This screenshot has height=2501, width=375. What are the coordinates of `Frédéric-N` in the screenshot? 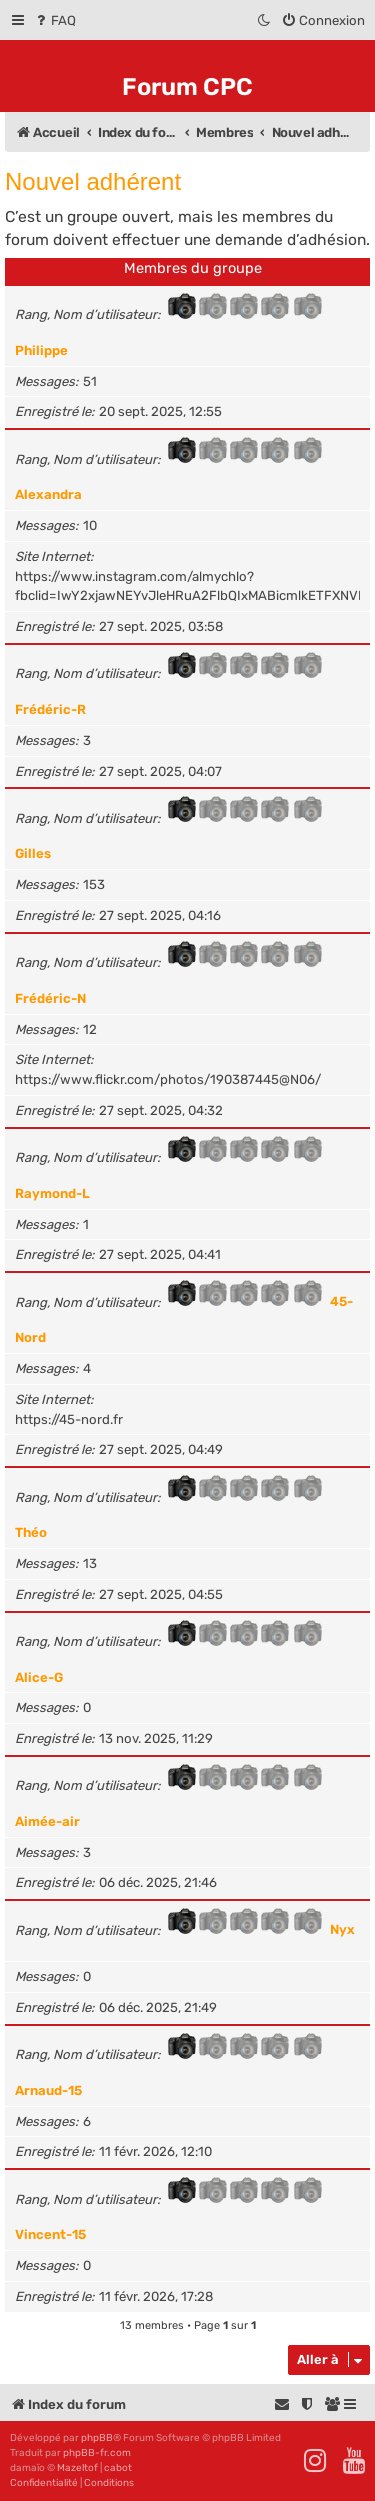 It's located at (50, 998).